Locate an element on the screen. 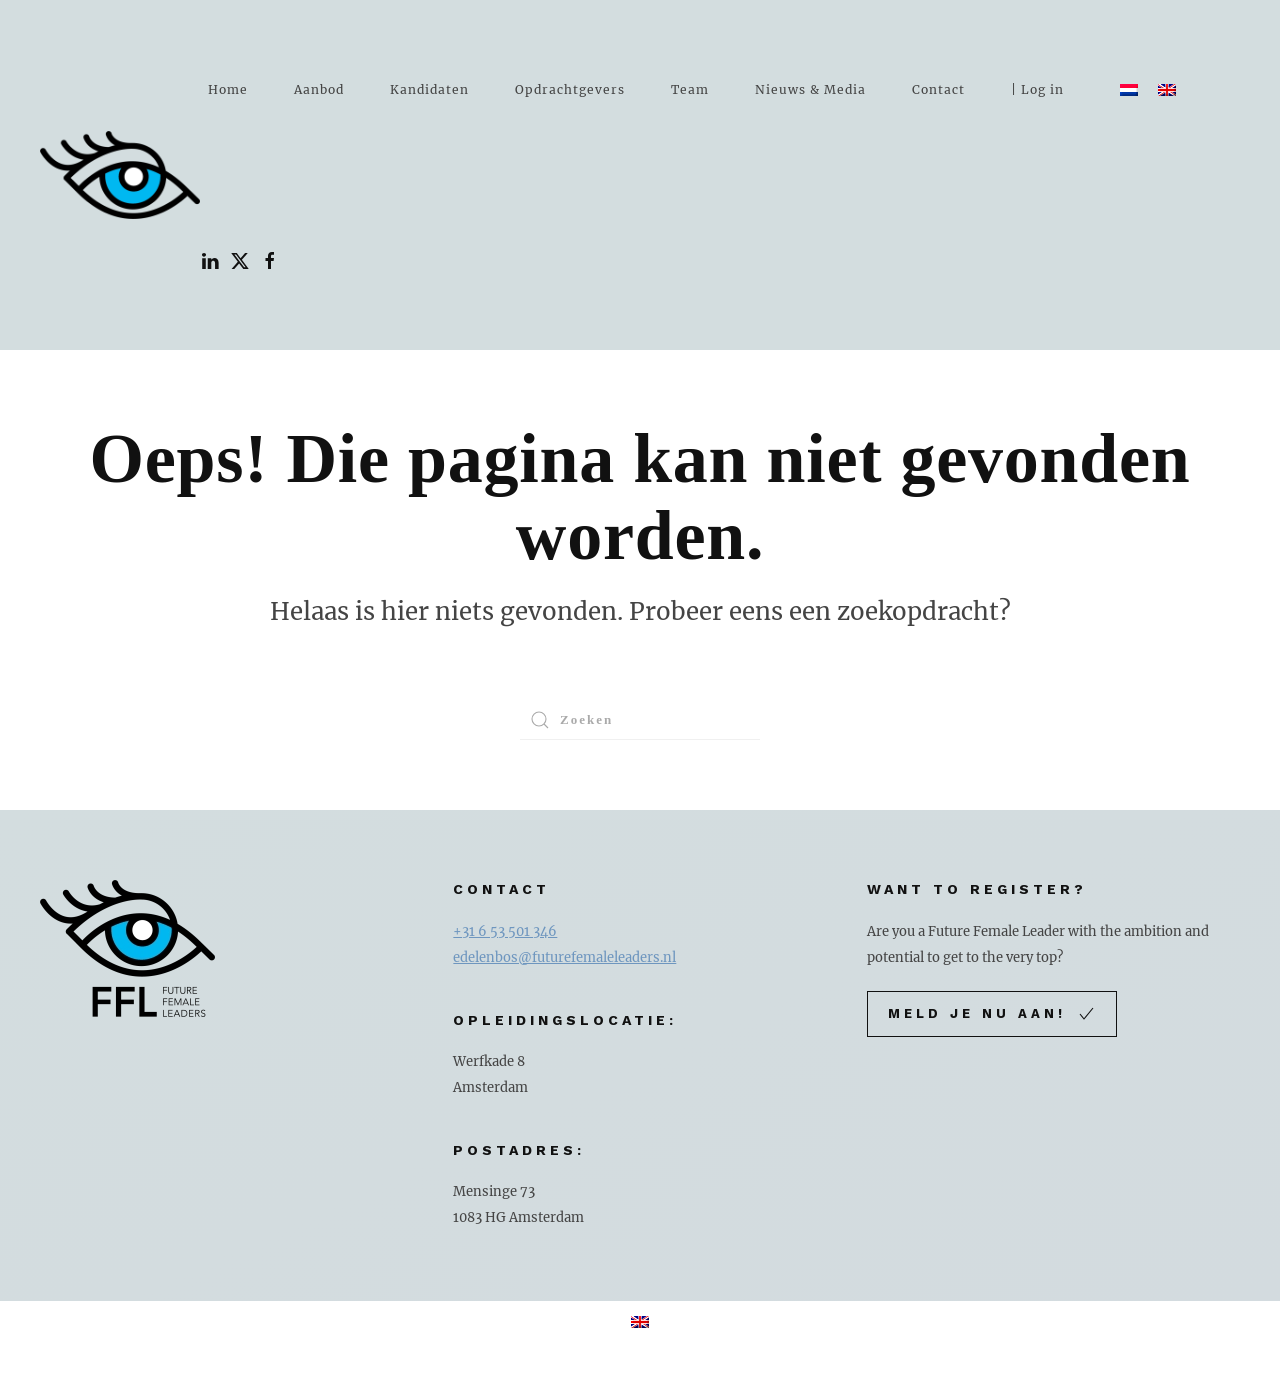 The height and width of the screenshot is (1373, 1280). Meld je nu aan! is located at coordinates (992, 1014).